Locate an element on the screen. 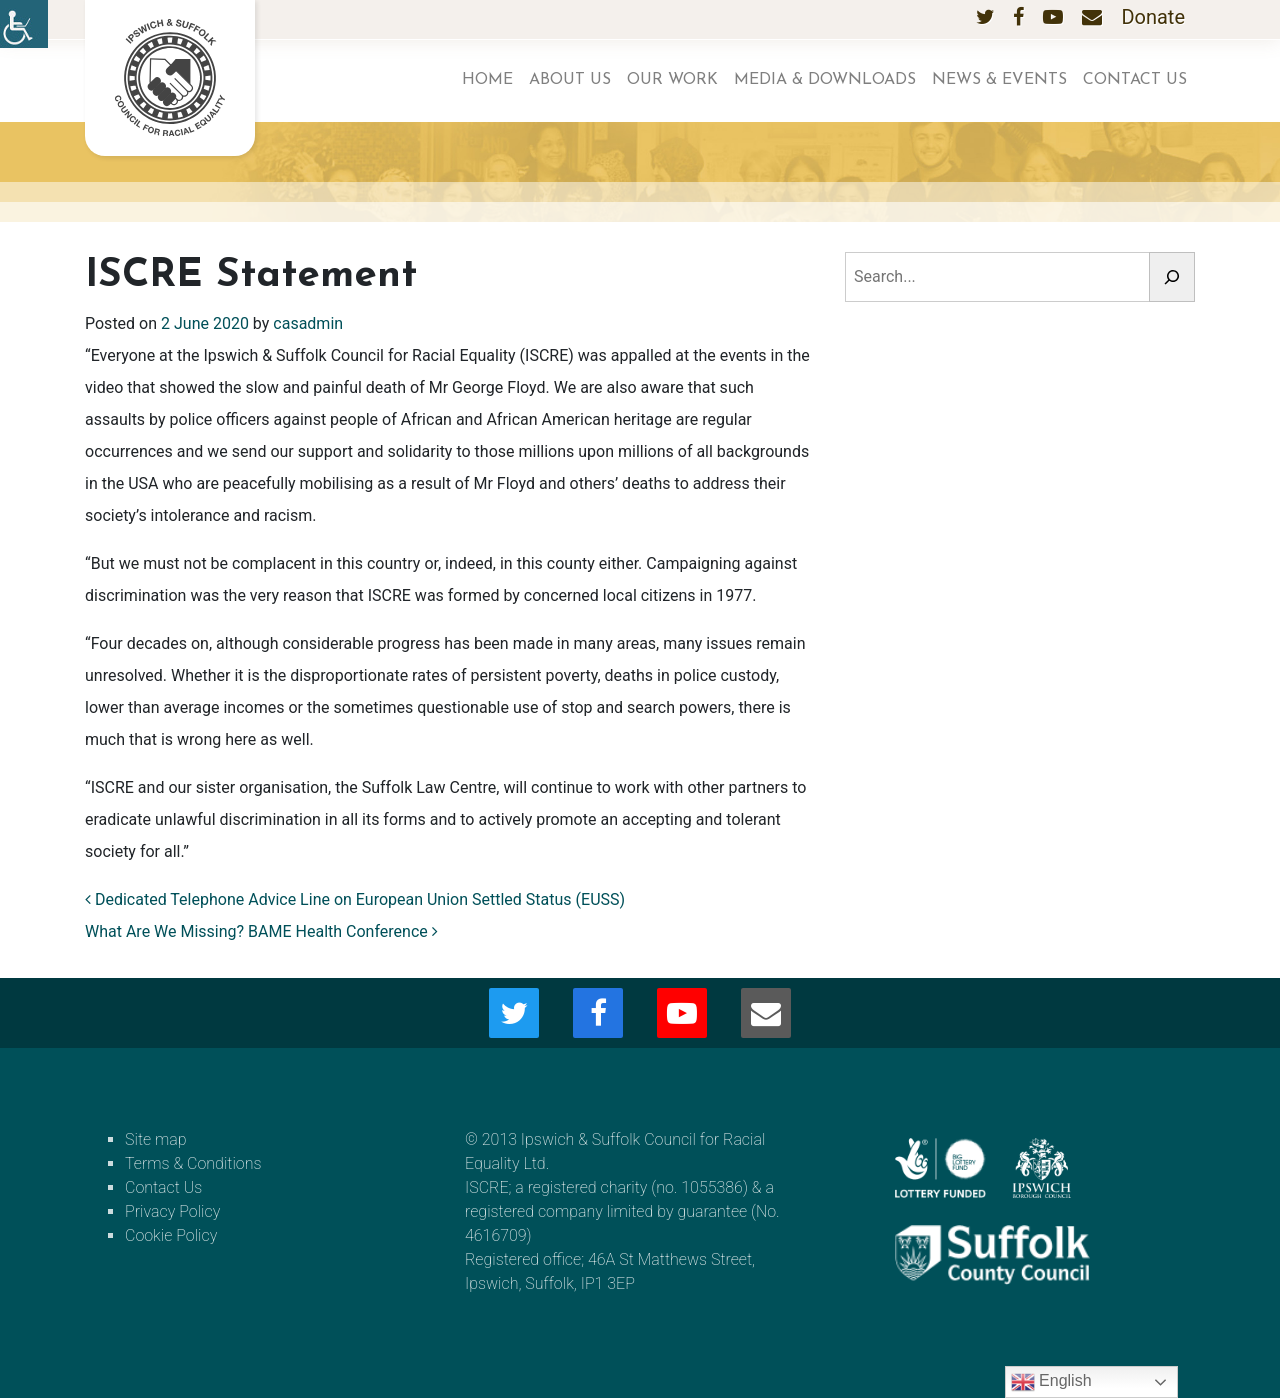  Media & Downloads is located at coordinates (825, 80).